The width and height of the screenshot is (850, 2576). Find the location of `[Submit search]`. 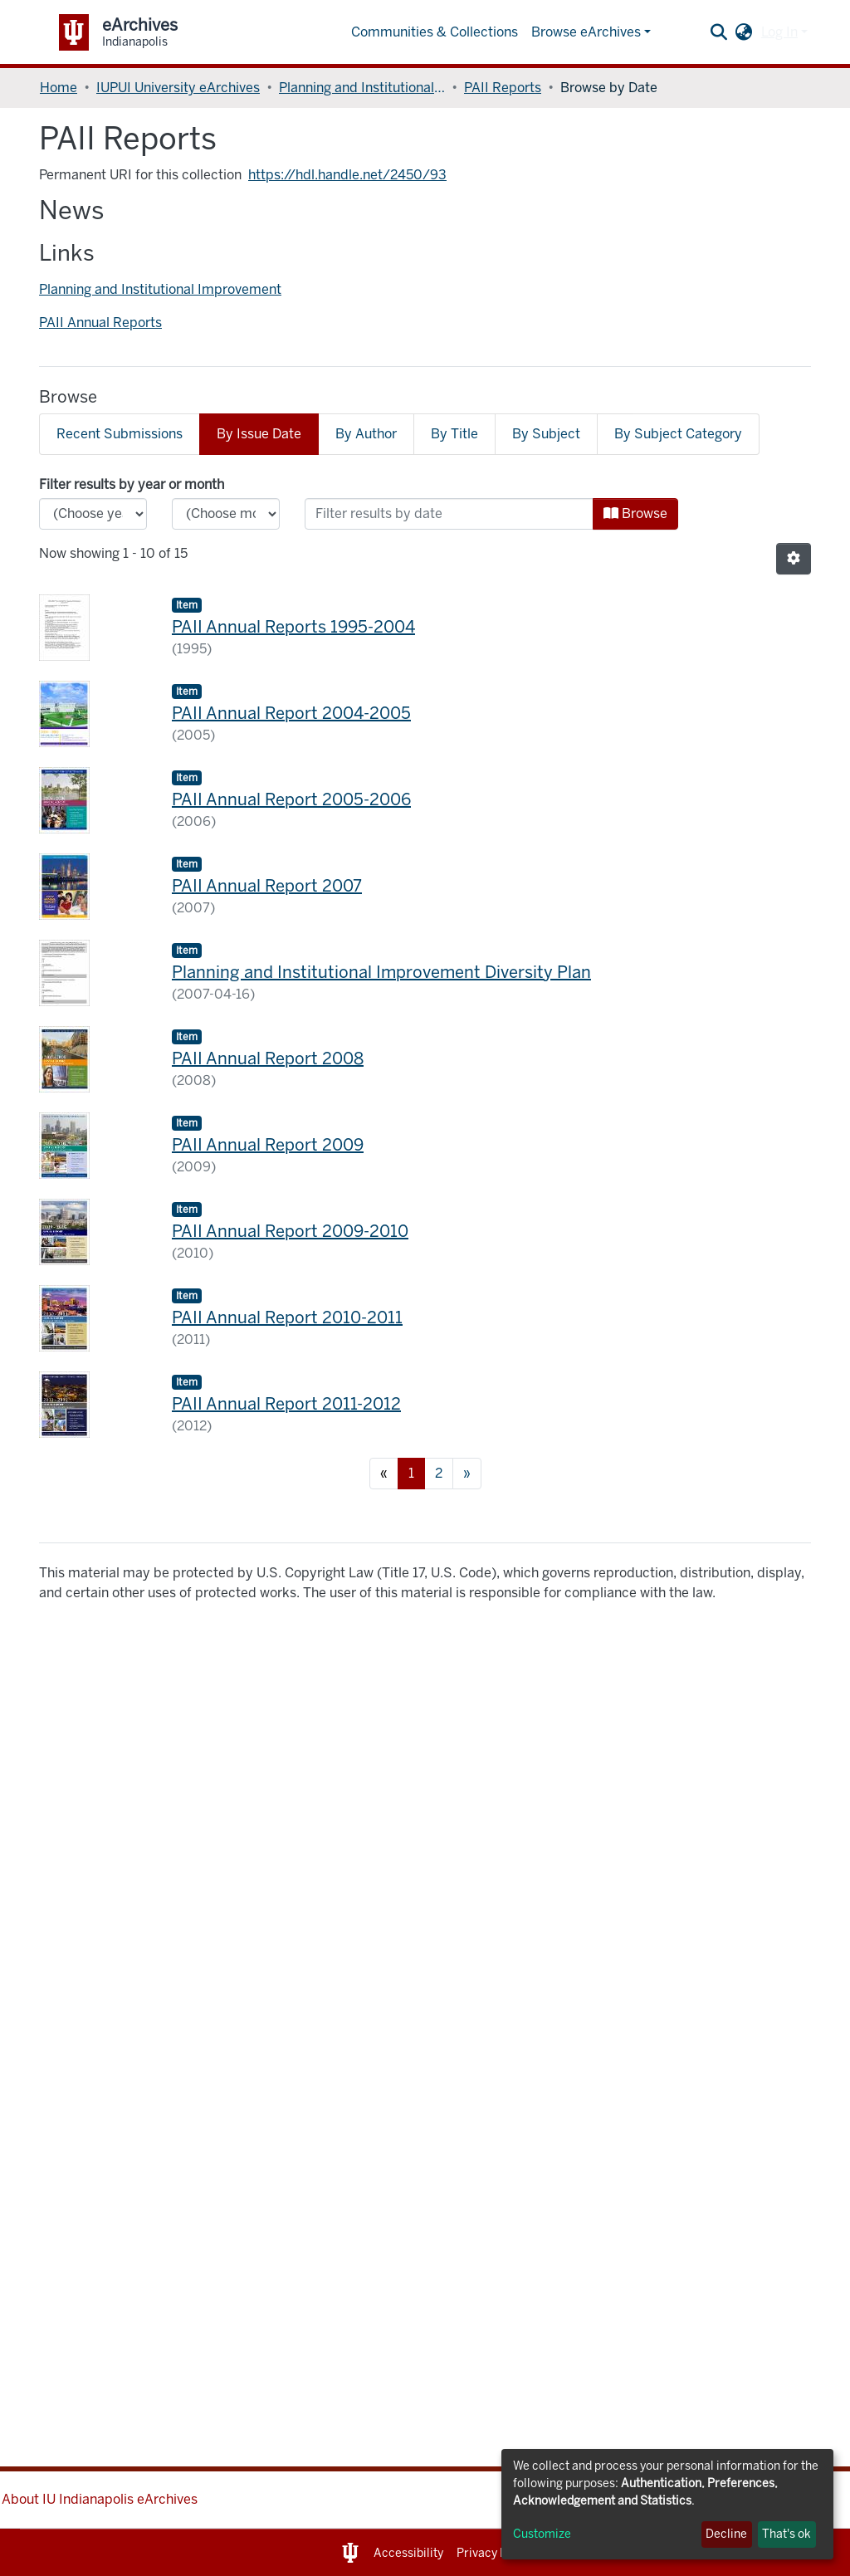

[Submit search] is located at coordinates (719, 32).